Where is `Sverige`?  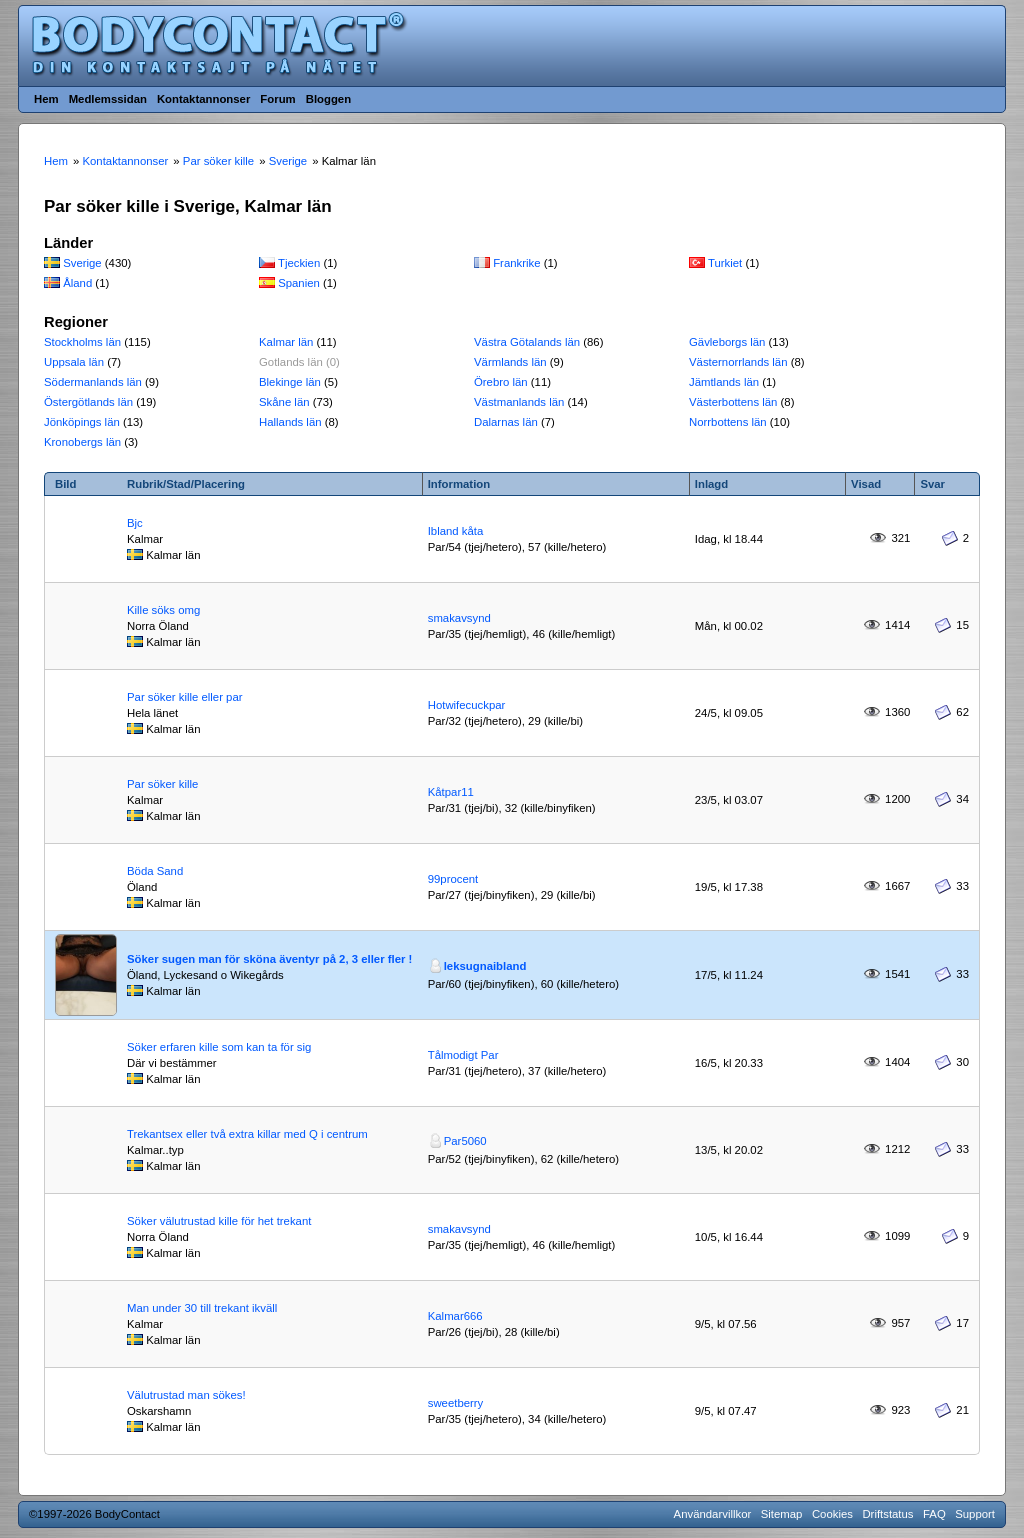 Sverige is located at coordinates (82, 263).